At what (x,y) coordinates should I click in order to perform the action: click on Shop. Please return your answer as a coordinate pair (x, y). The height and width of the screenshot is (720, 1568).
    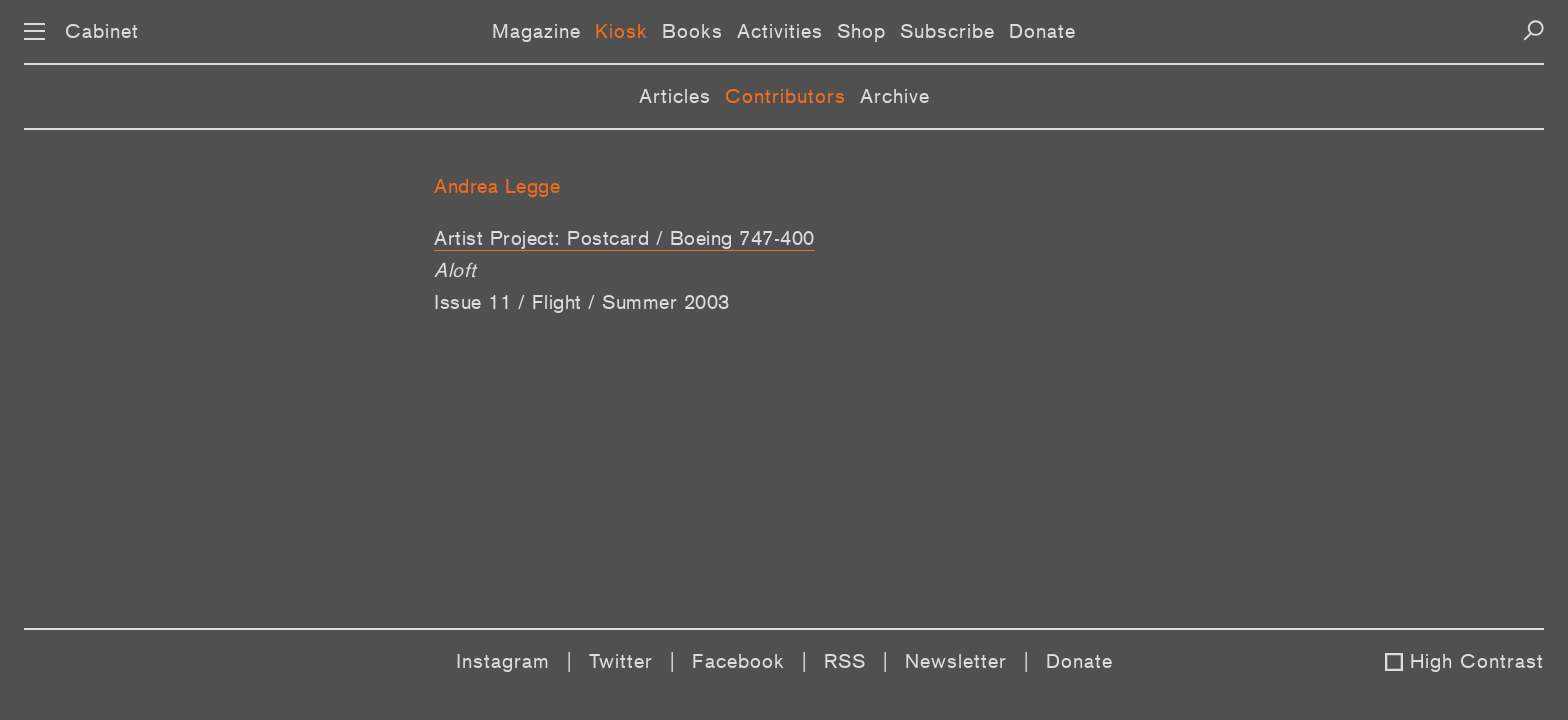
    Looking at the image, I should click on (861, 31).